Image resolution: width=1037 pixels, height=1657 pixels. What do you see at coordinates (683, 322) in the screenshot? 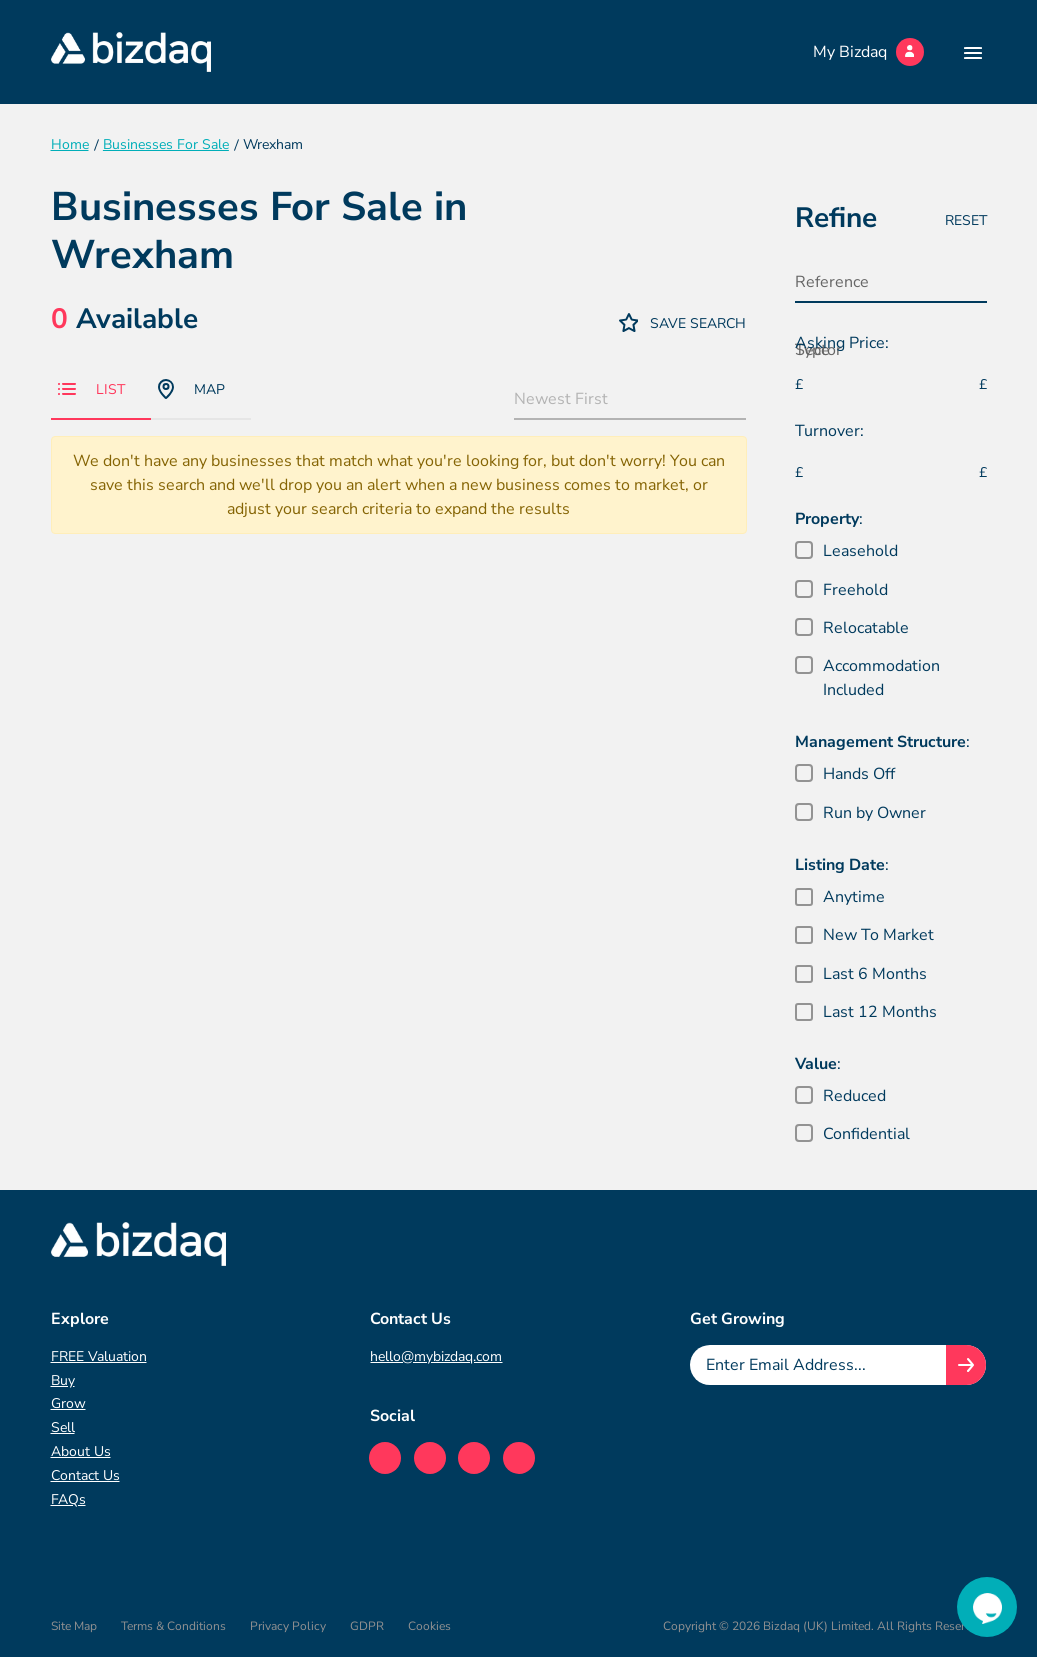
I see `Save Search` at bounding box center [683, 322].